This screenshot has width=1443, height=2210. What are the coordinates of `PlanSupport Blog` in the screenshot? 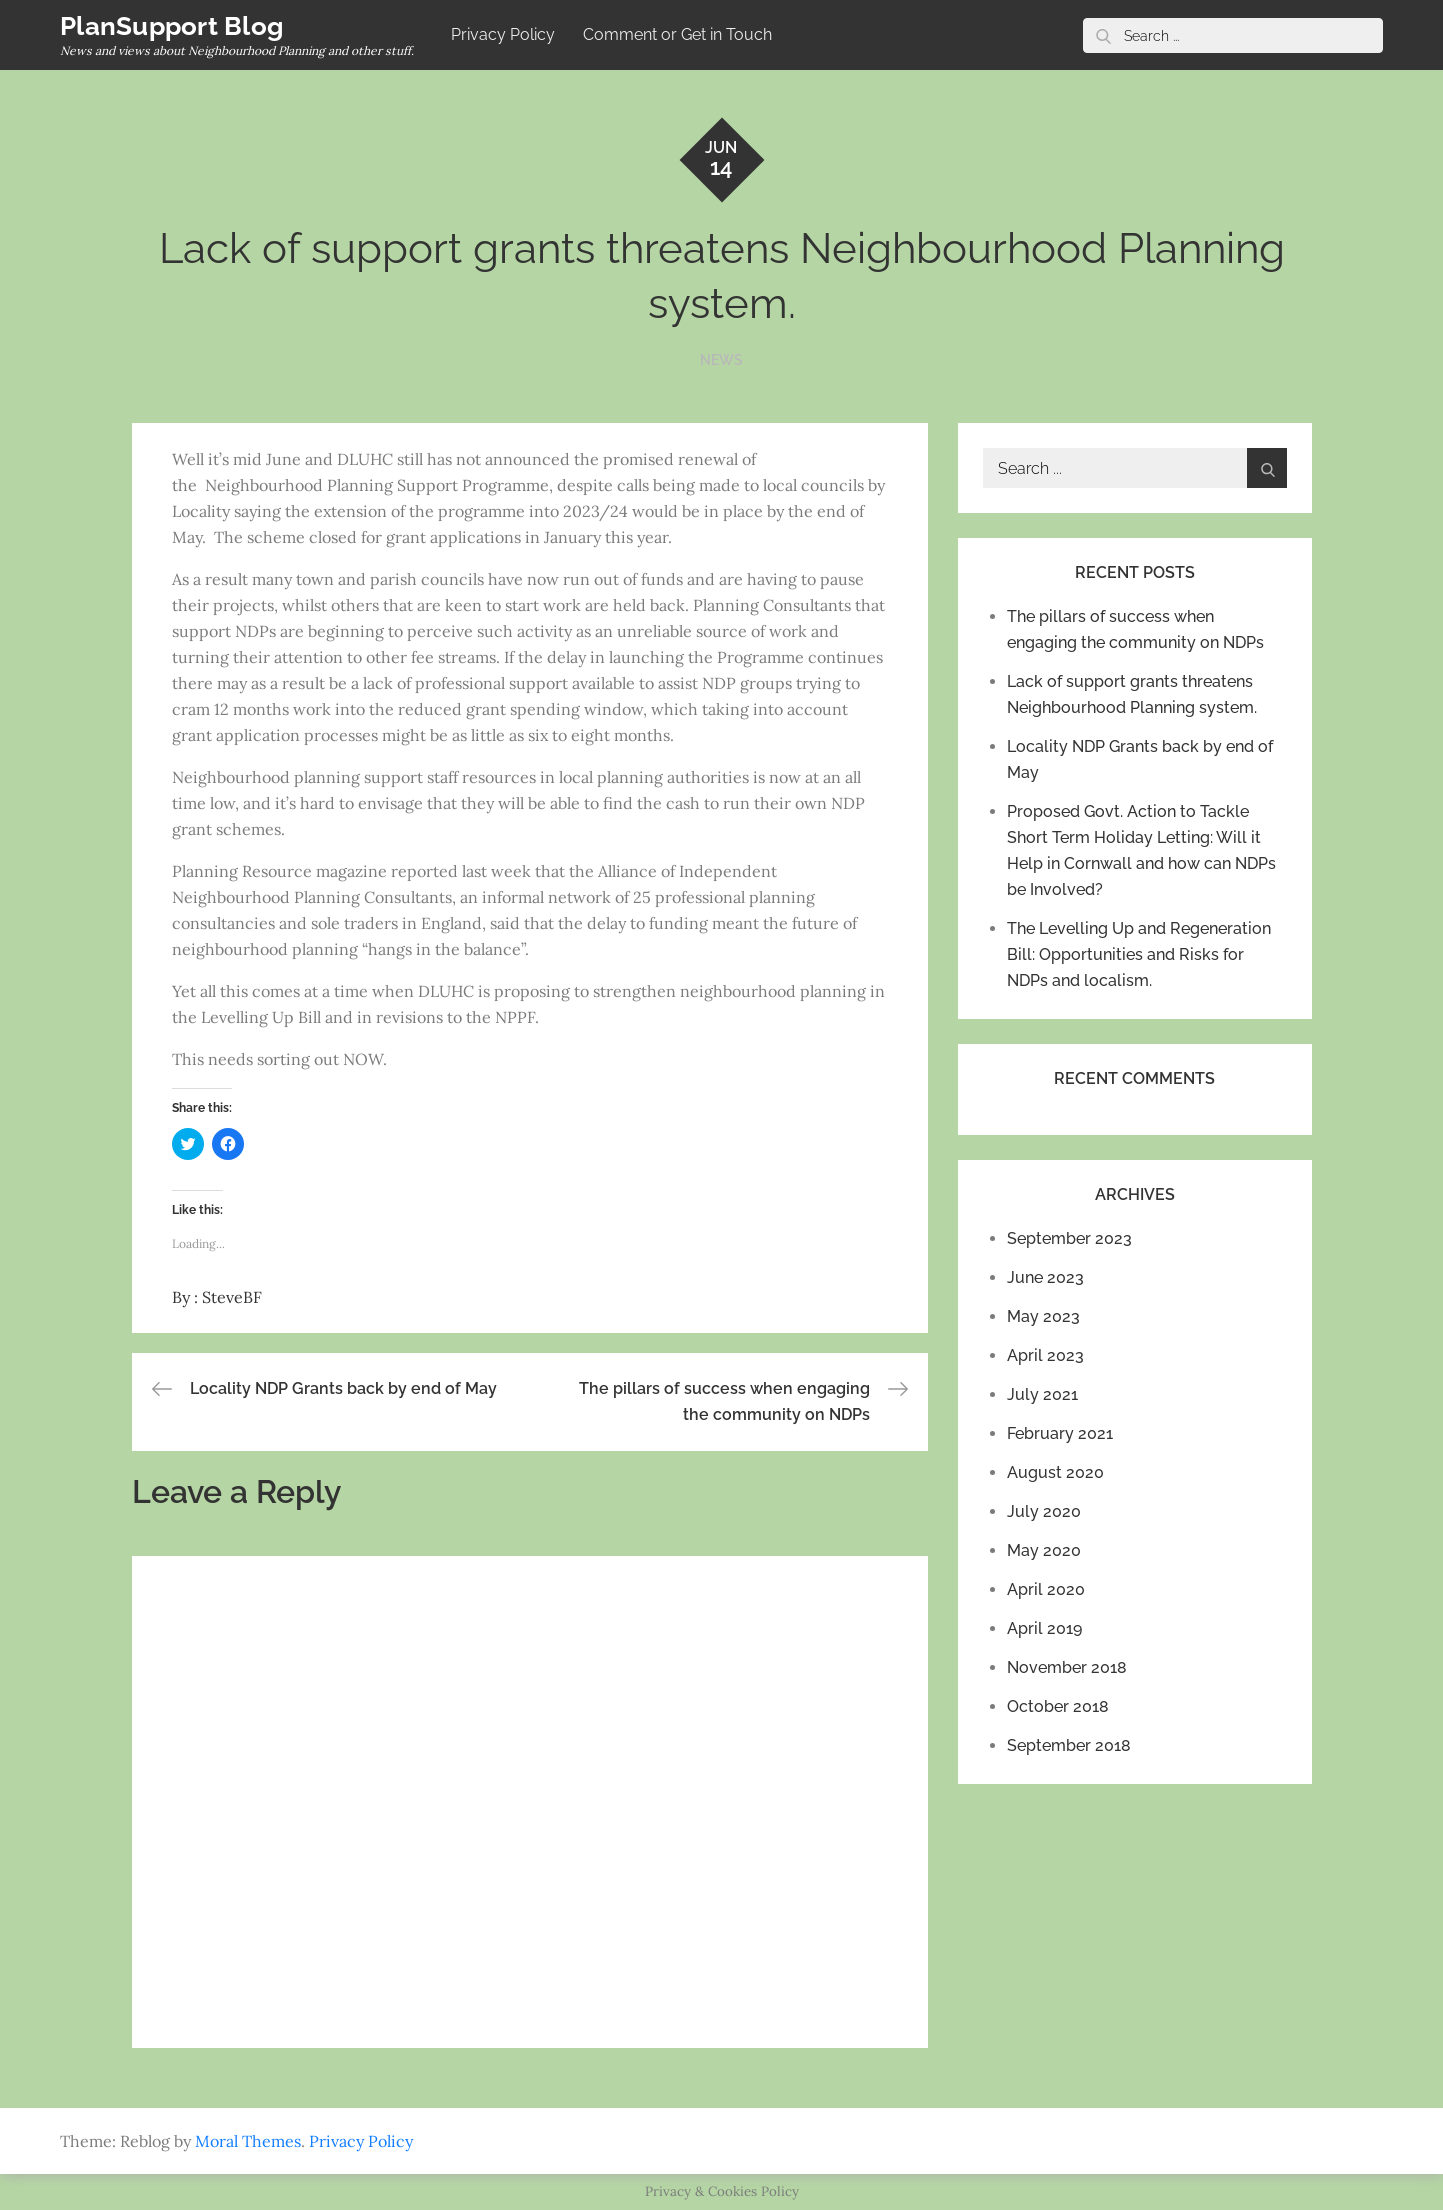 It's located at (171, 26).